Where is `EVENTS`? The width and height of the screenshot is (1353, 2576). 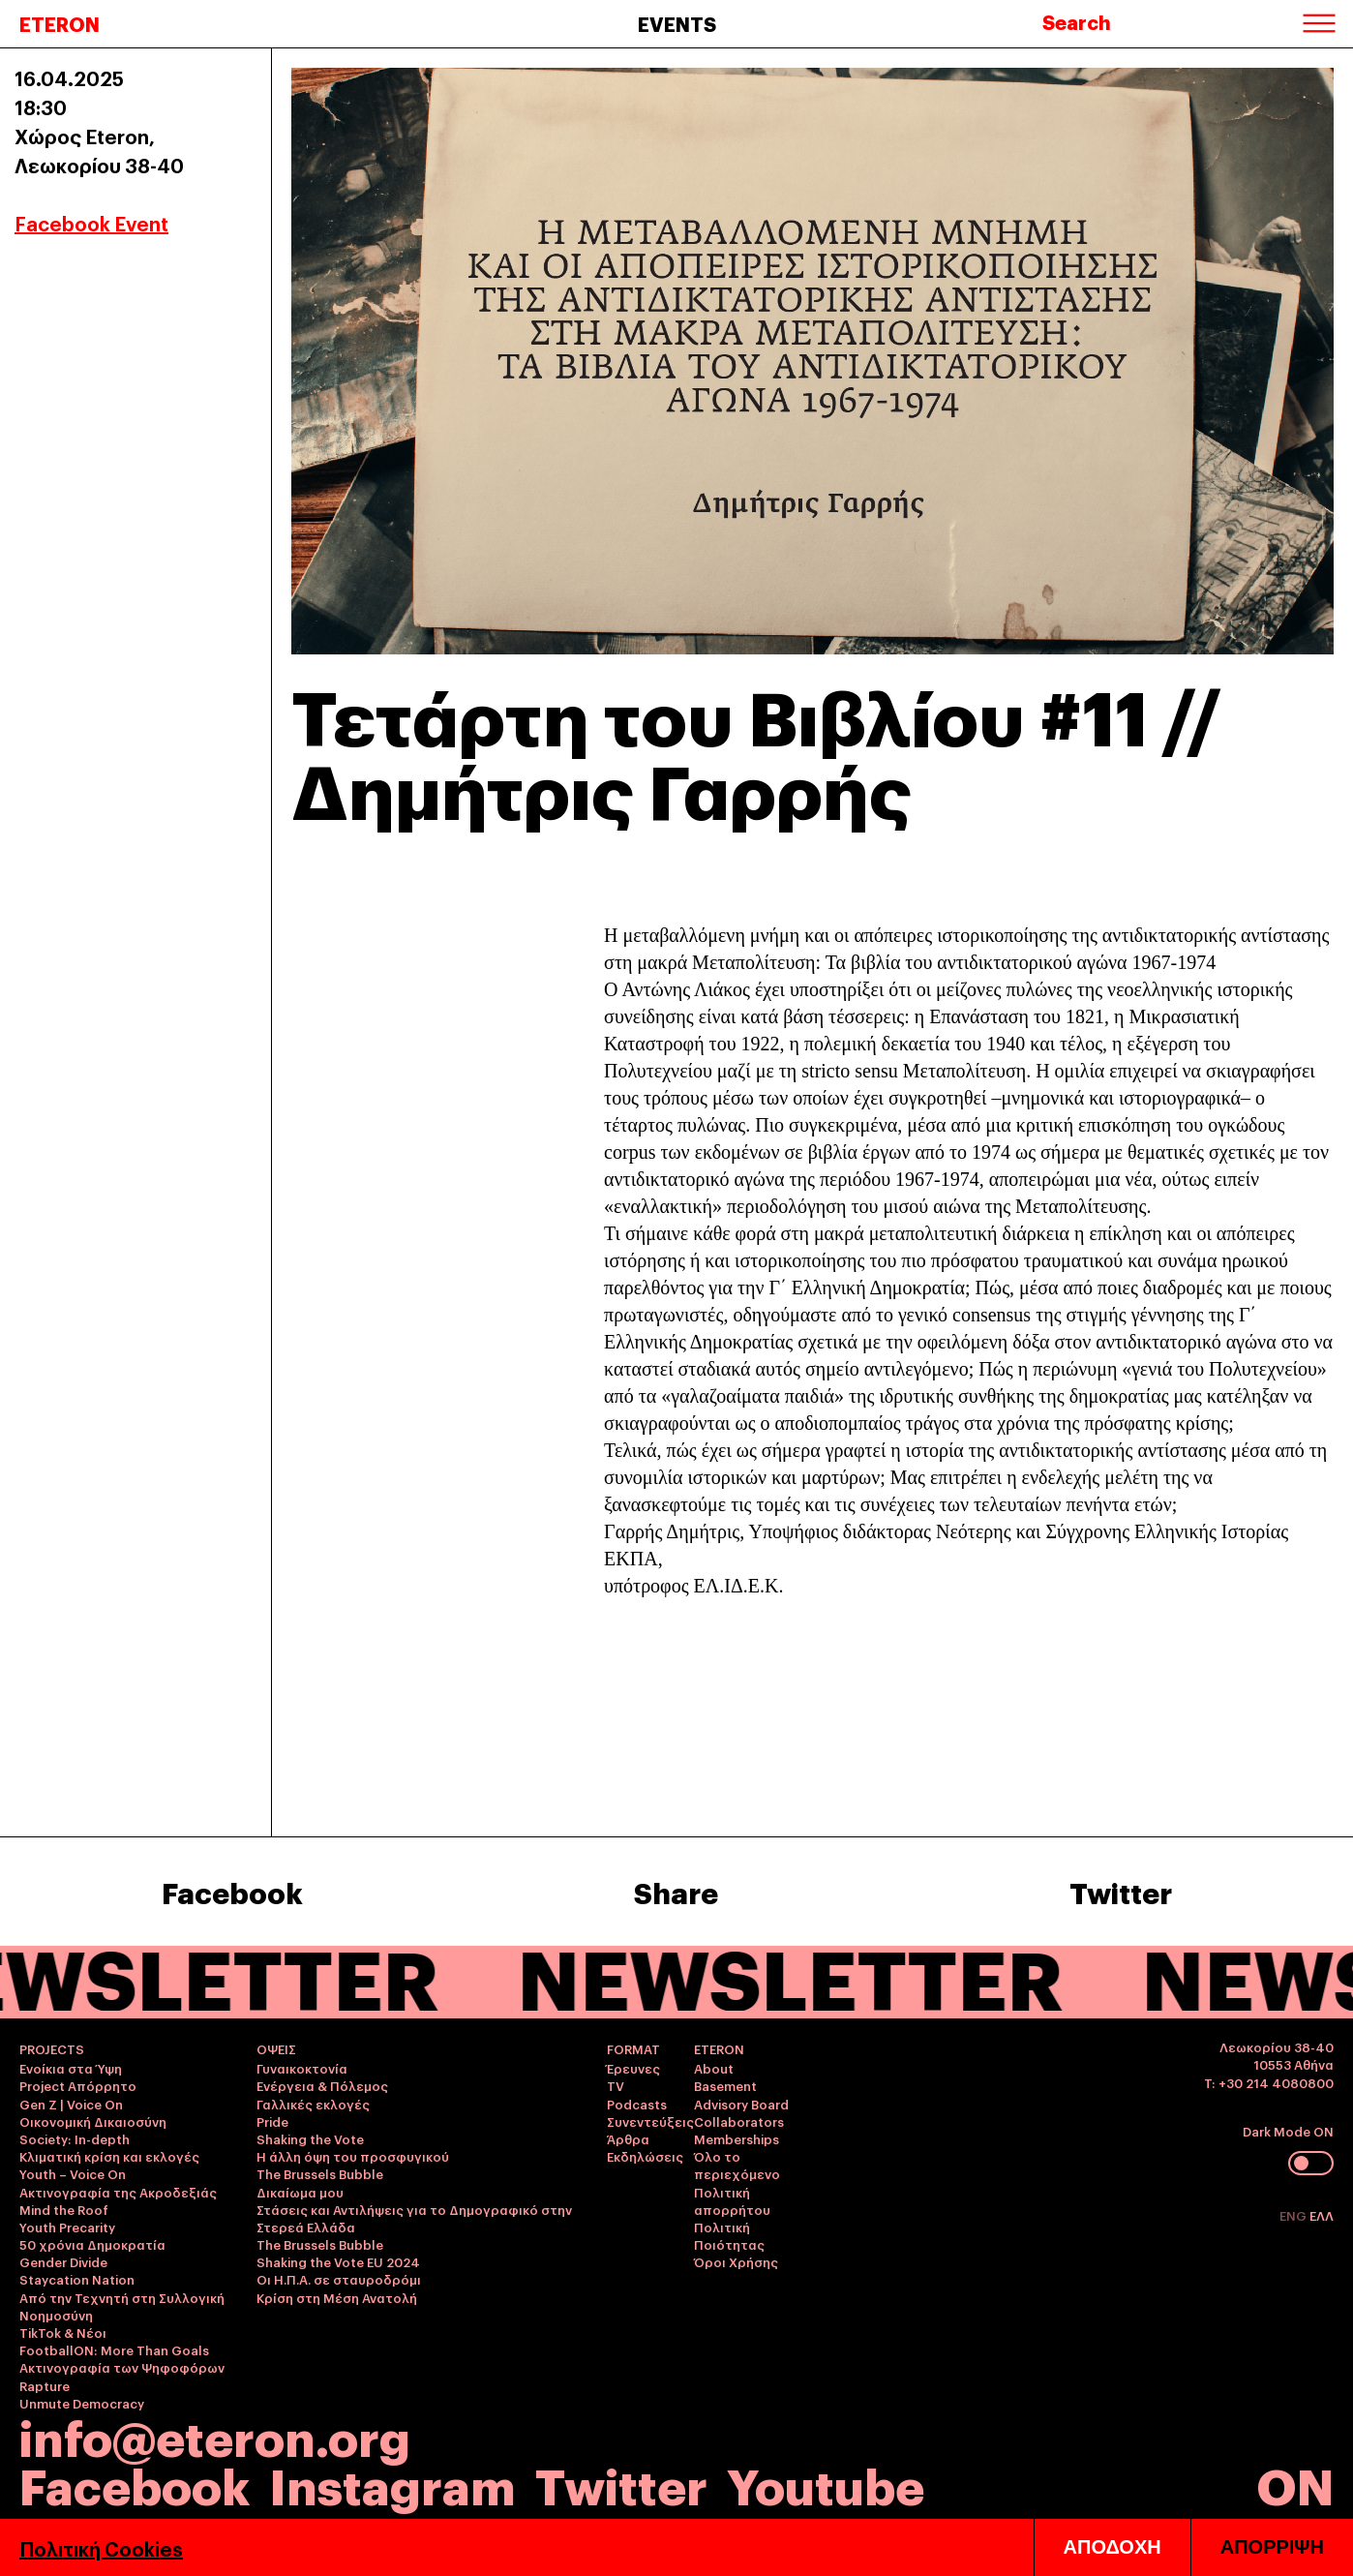 EVENTS is located at coordinates (677, 23).